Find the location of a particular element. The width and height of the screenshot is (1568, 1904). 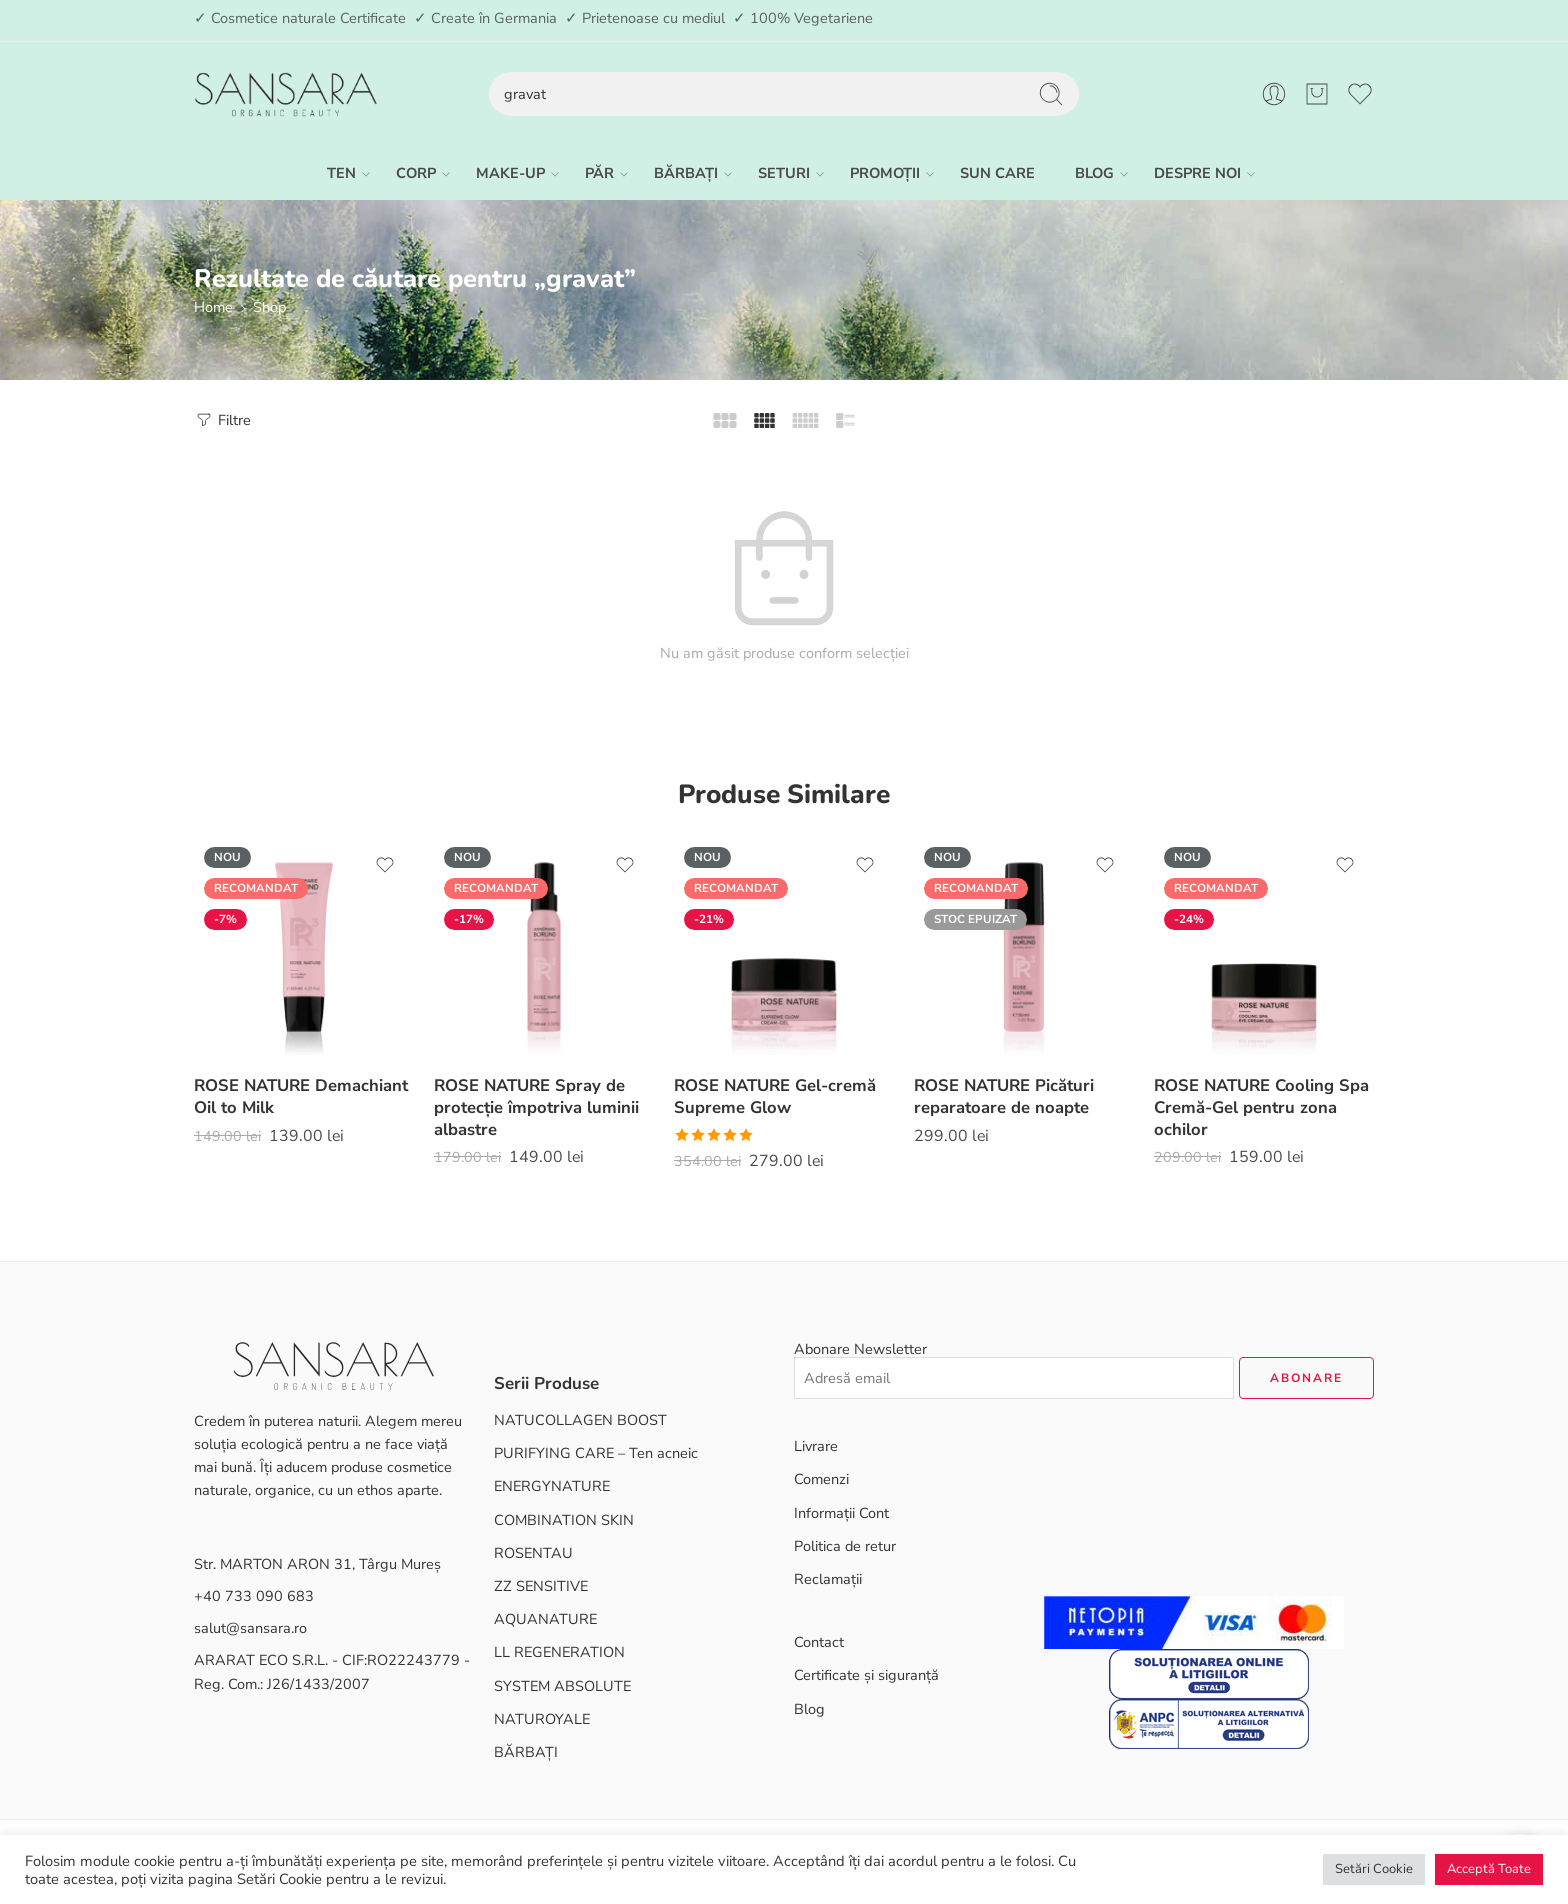

ROSE NATURE Cooling Spa Cremă-Gel pentru zona ochilor is located at coordinates (1261, 1107).